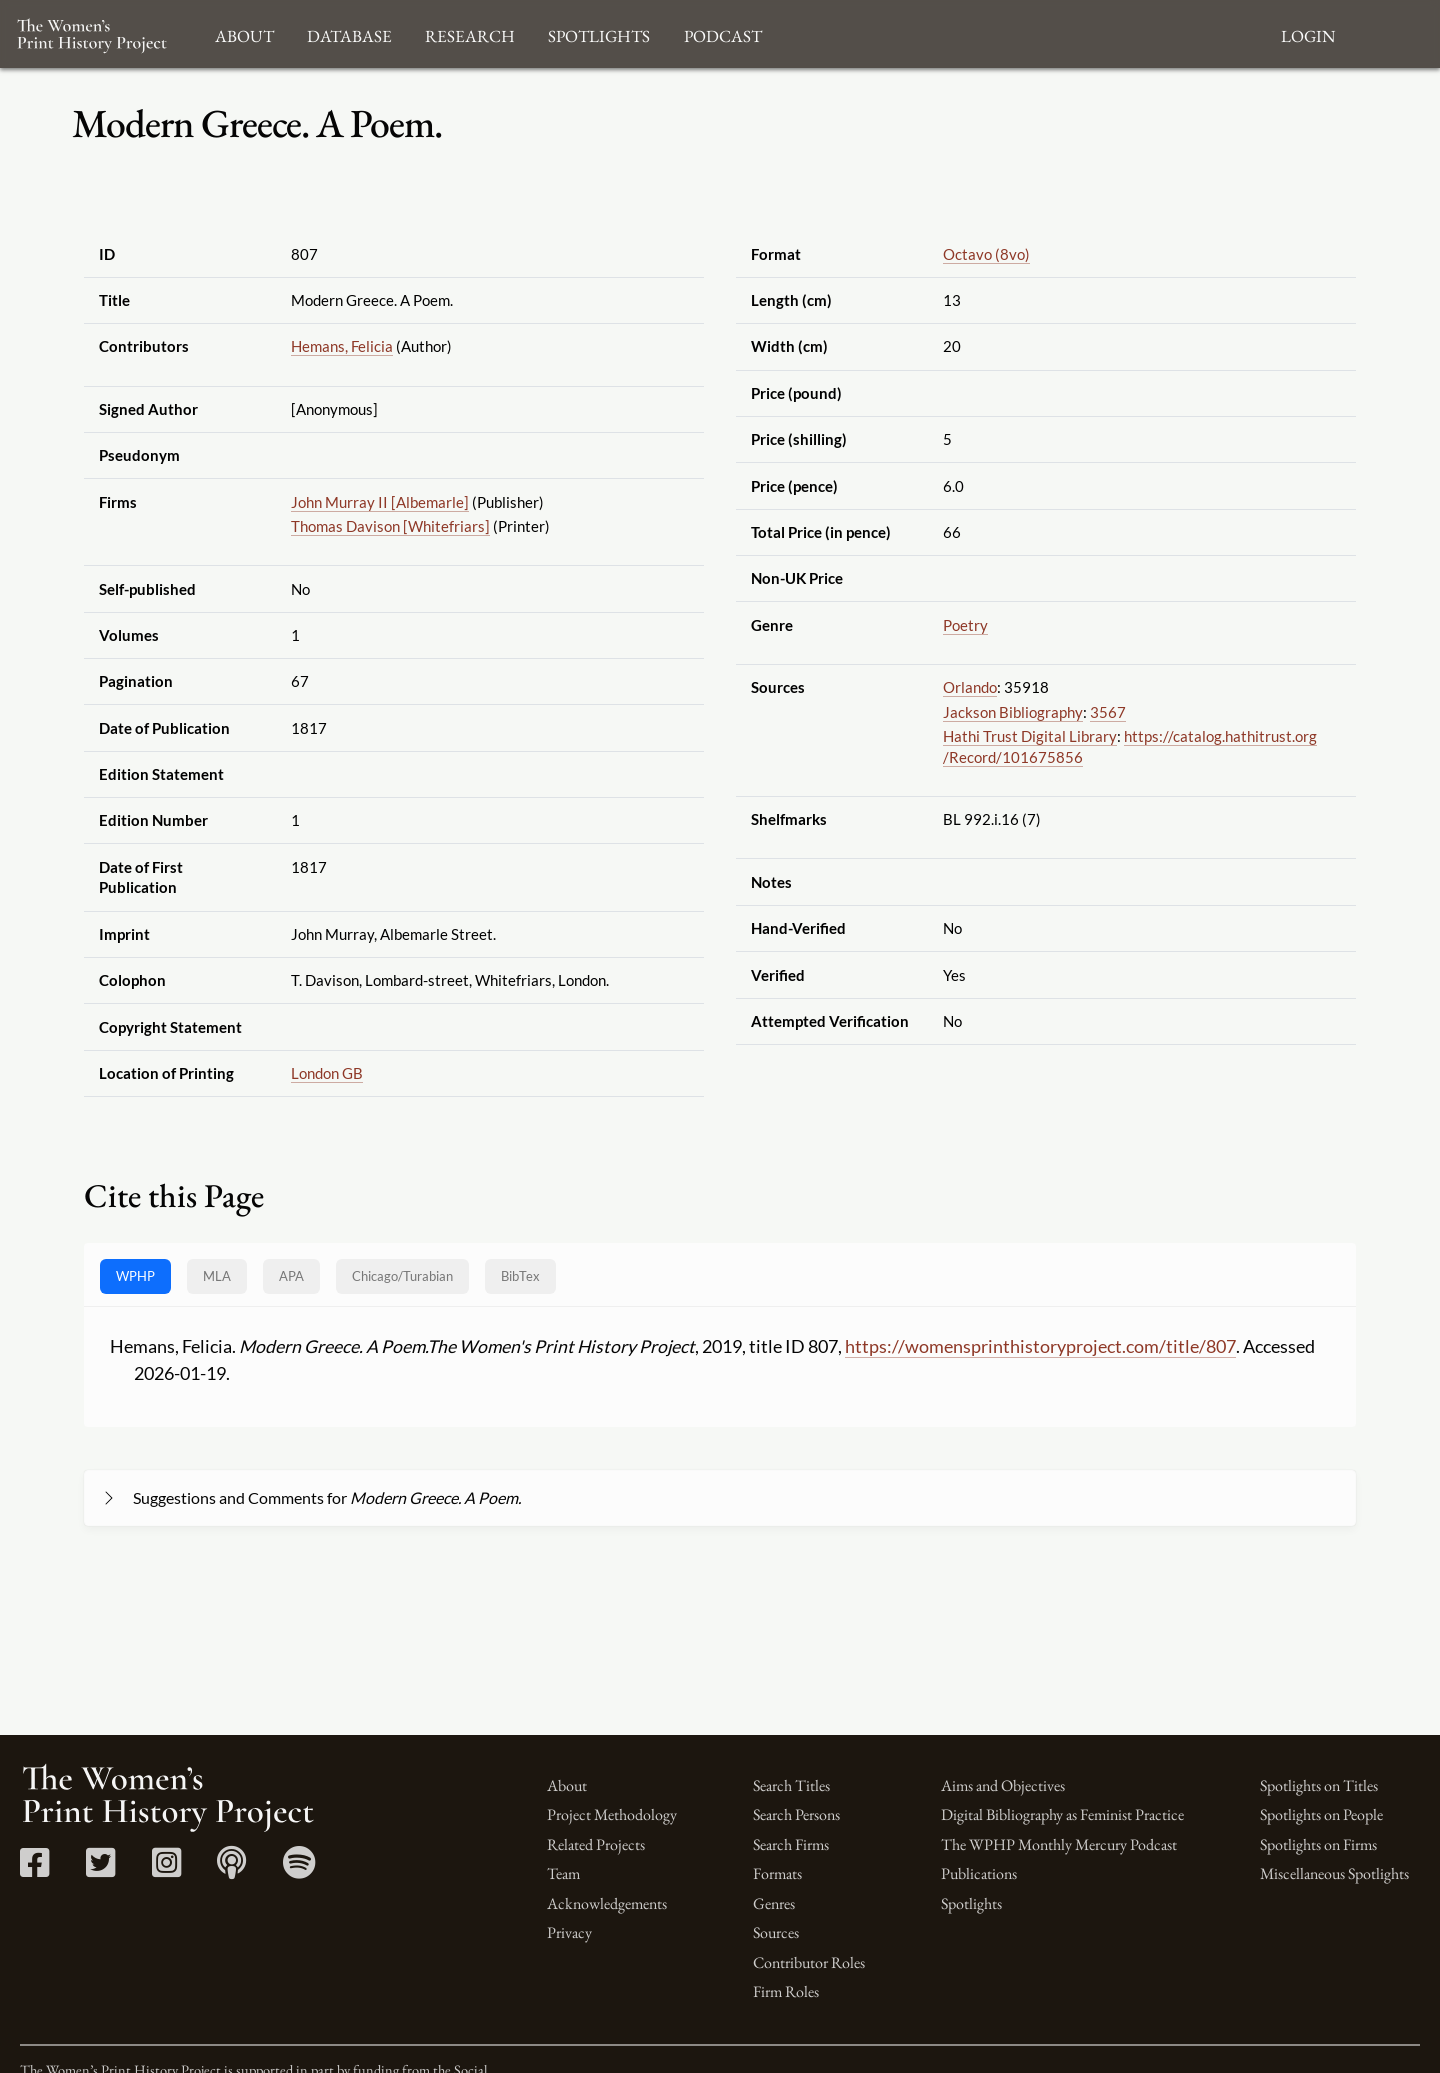 This screenshot has width=1440, height=2073. What do you see at coordinates (1062, 1814) in the screenshot?
I see `Digital Bibliography as Feminist Practice` at bounding box center [1062, 1814].